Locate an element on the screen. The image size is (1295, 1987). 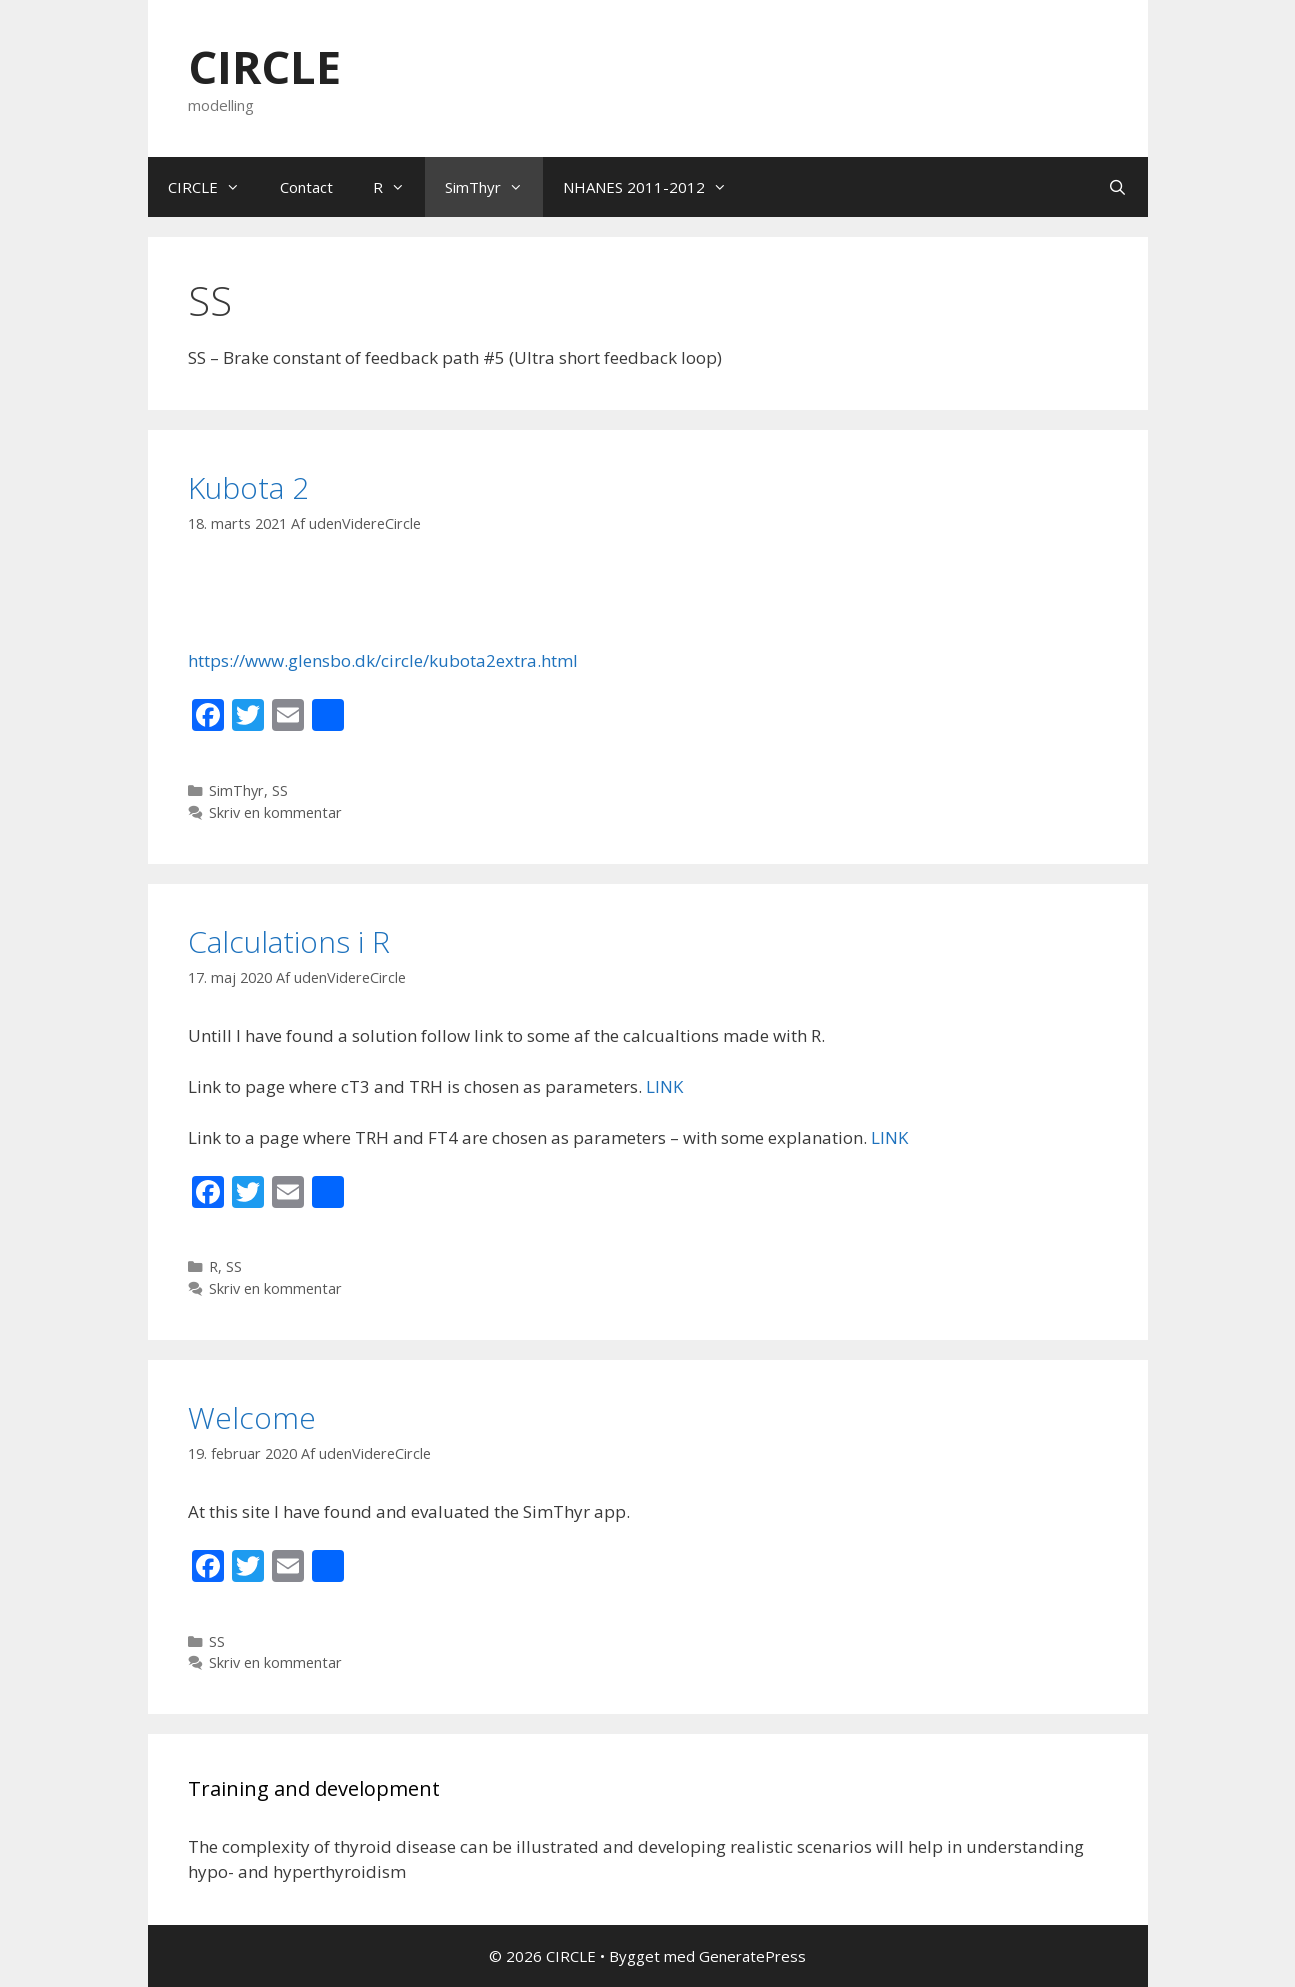
Calculations i R is located at coordinates (289, 941).